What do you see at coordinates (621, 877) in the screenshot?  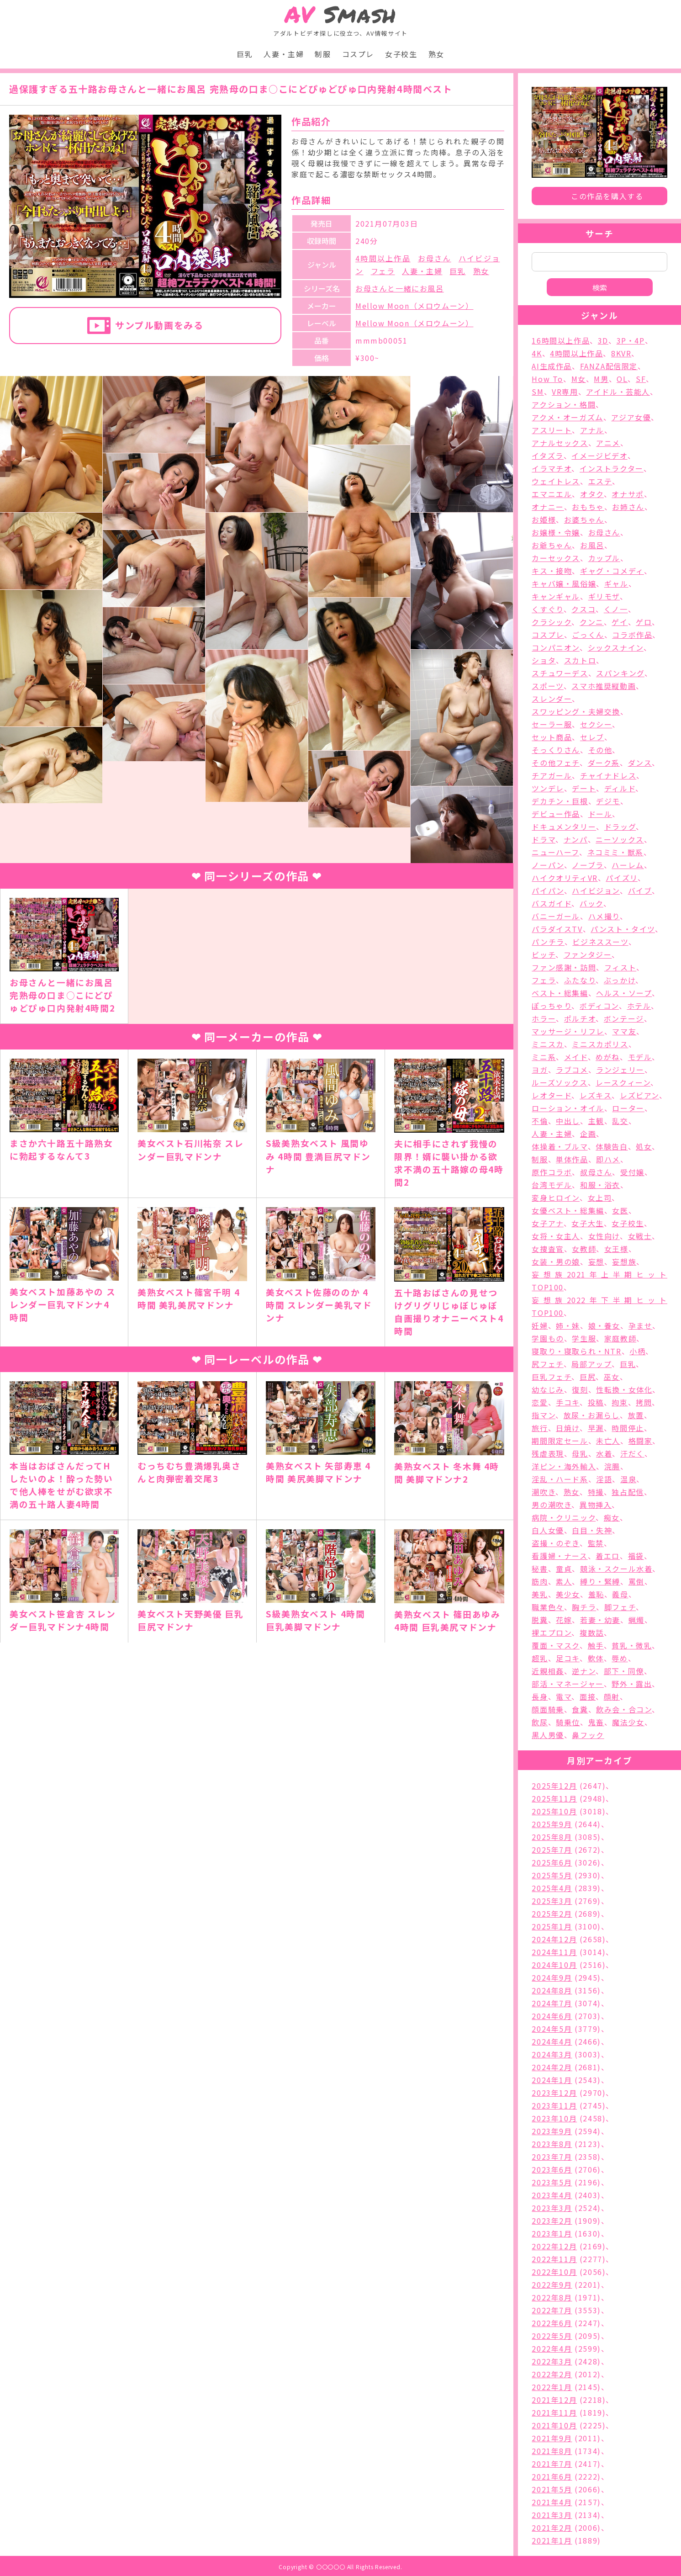 I see `パイズリ` at bounding box center [621, 877].